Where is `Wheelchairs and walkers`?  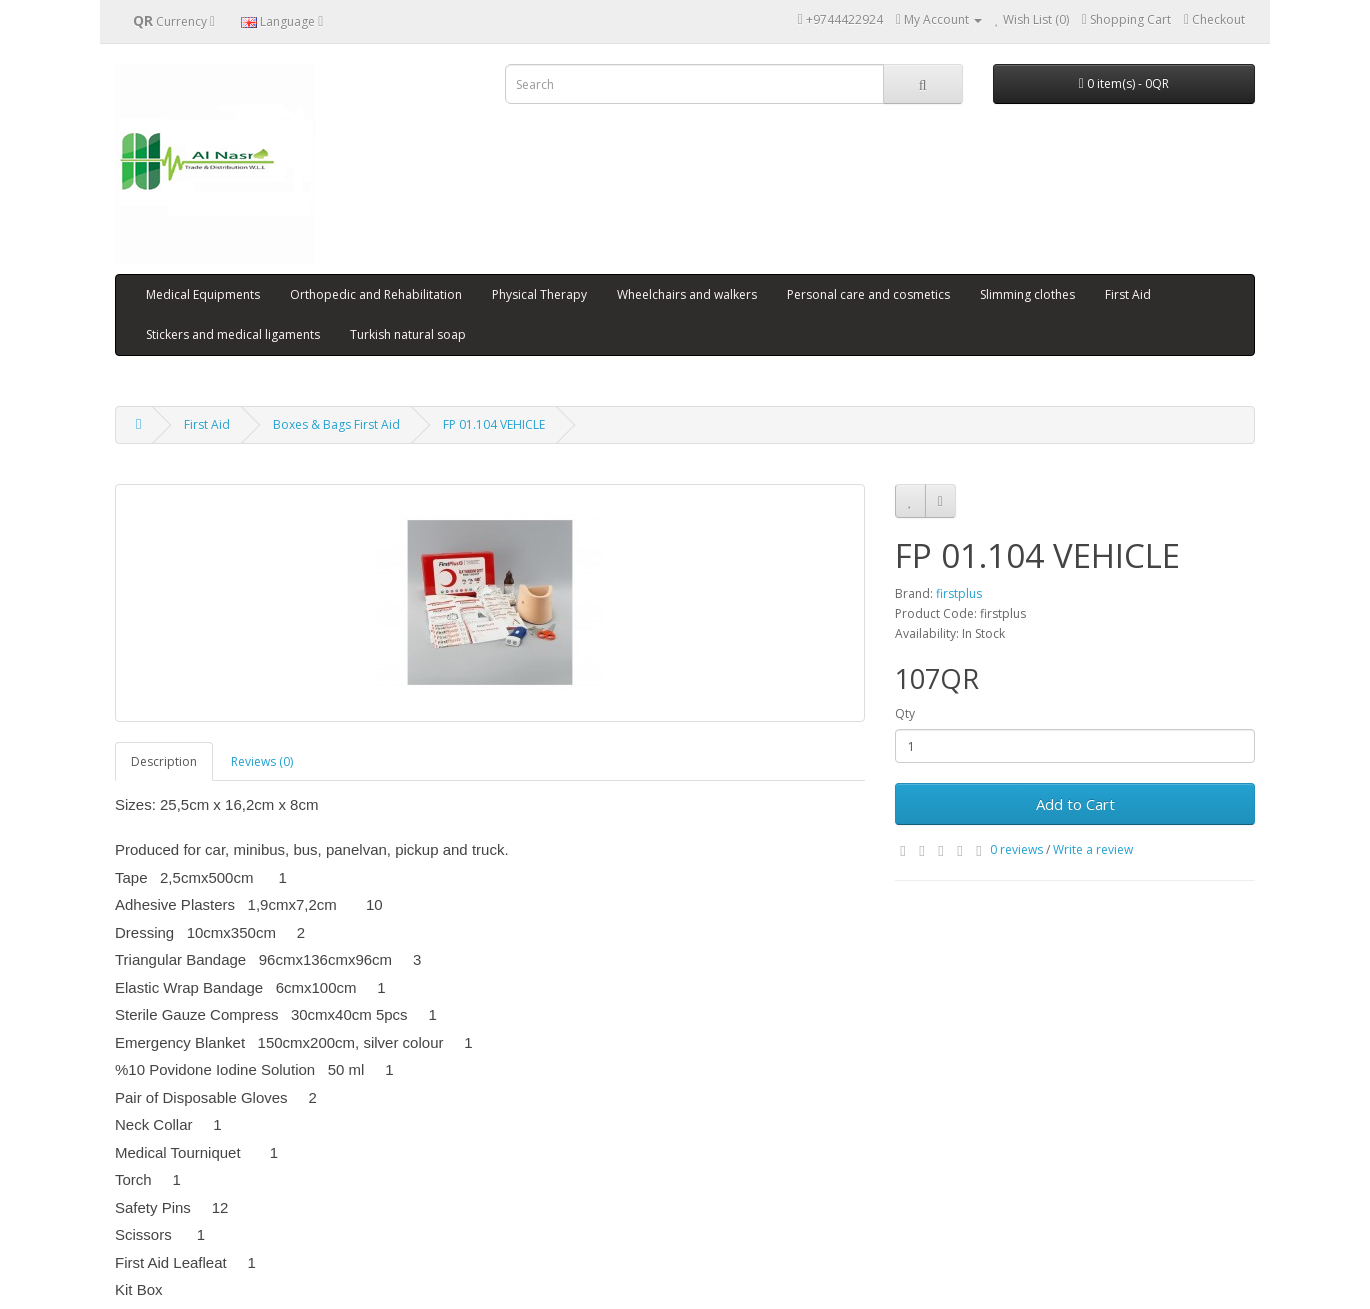
Wheelchairs and walkers is located at coordinates (687, 294).